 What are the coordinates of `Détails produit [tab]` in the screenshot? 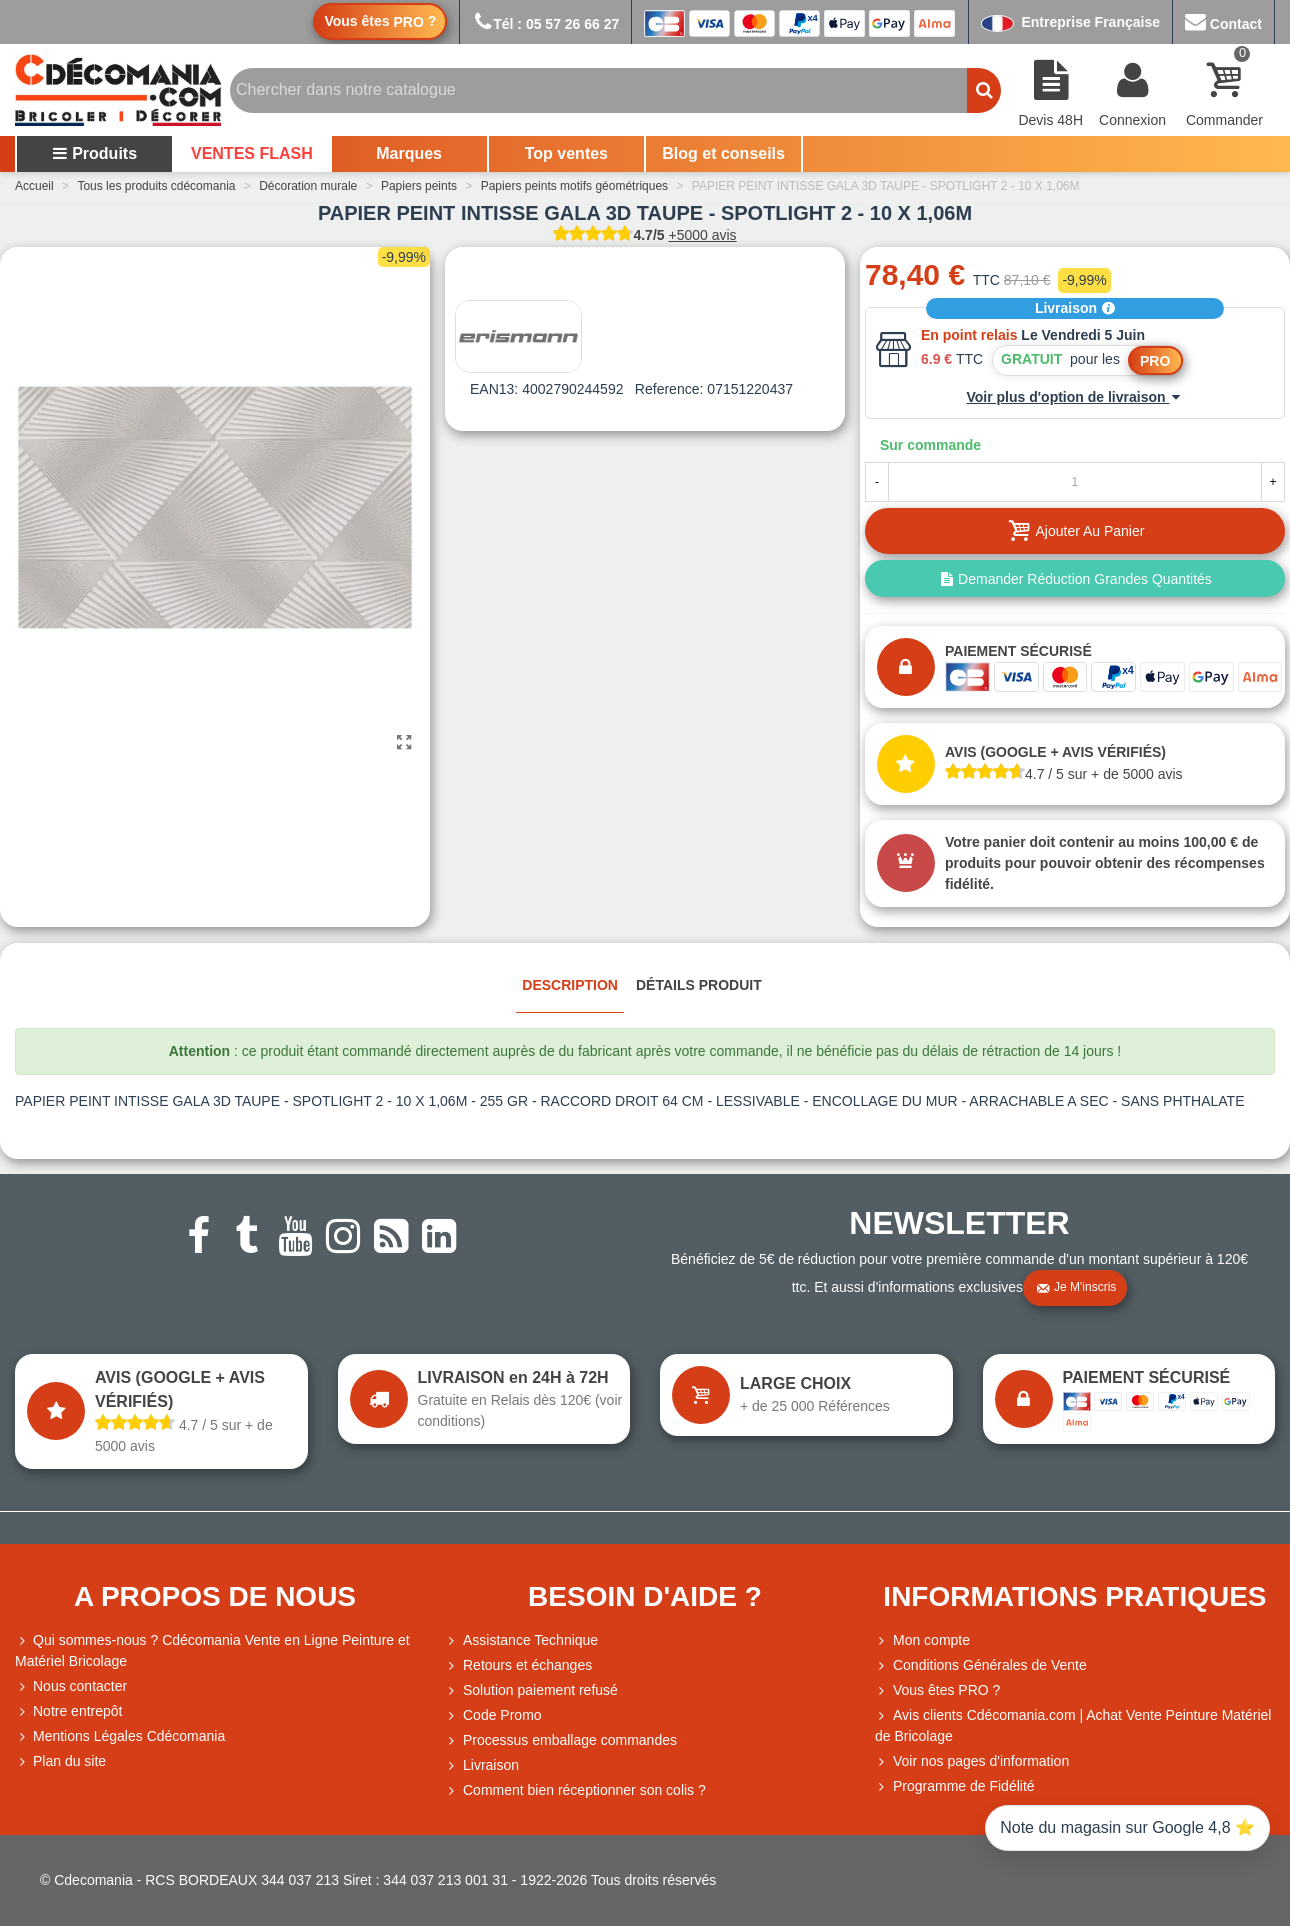 It's located at (699, 985).